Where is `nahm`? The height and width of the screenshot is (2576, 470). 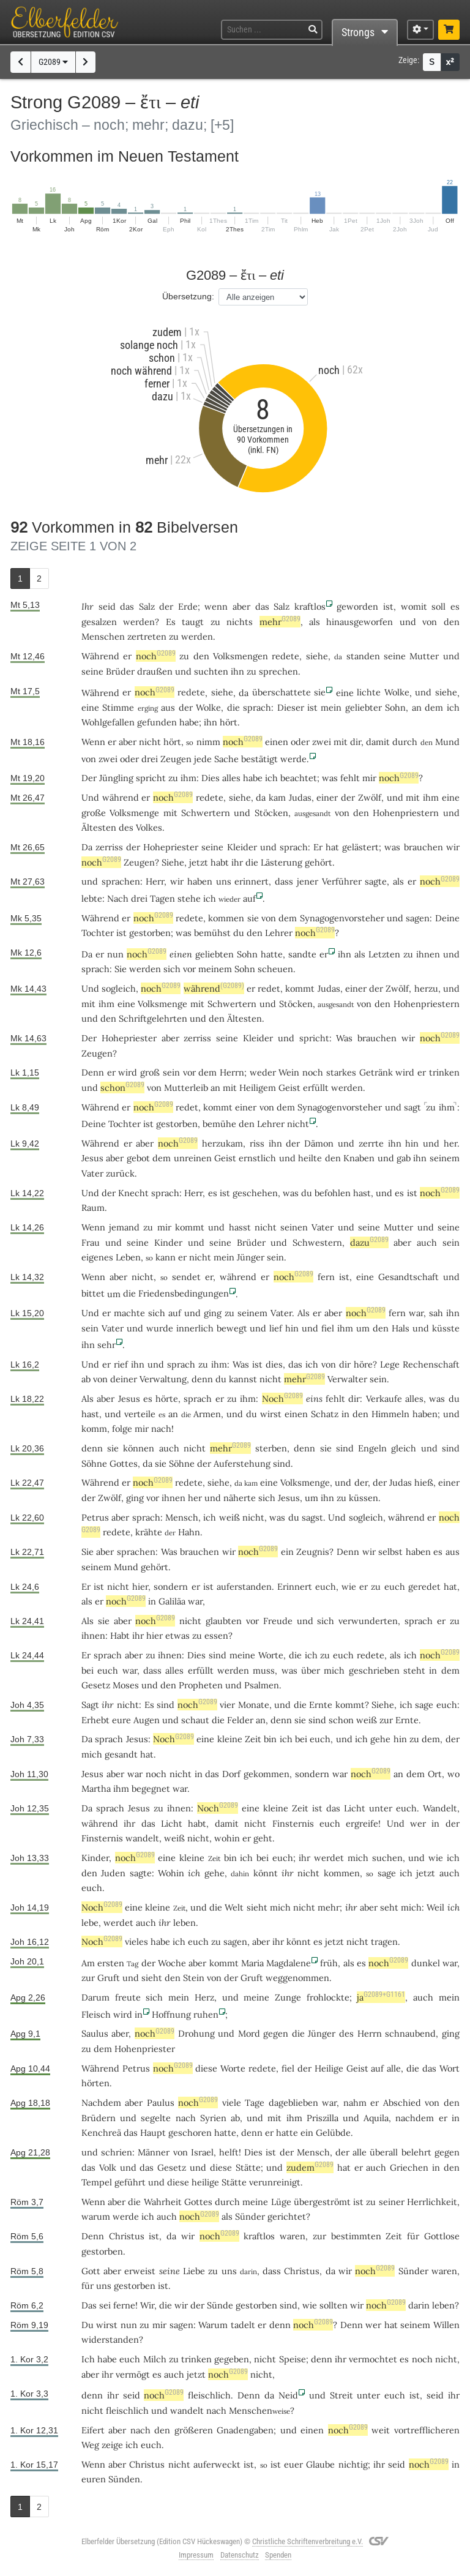 nahm is located at coordinates (355, 2102).